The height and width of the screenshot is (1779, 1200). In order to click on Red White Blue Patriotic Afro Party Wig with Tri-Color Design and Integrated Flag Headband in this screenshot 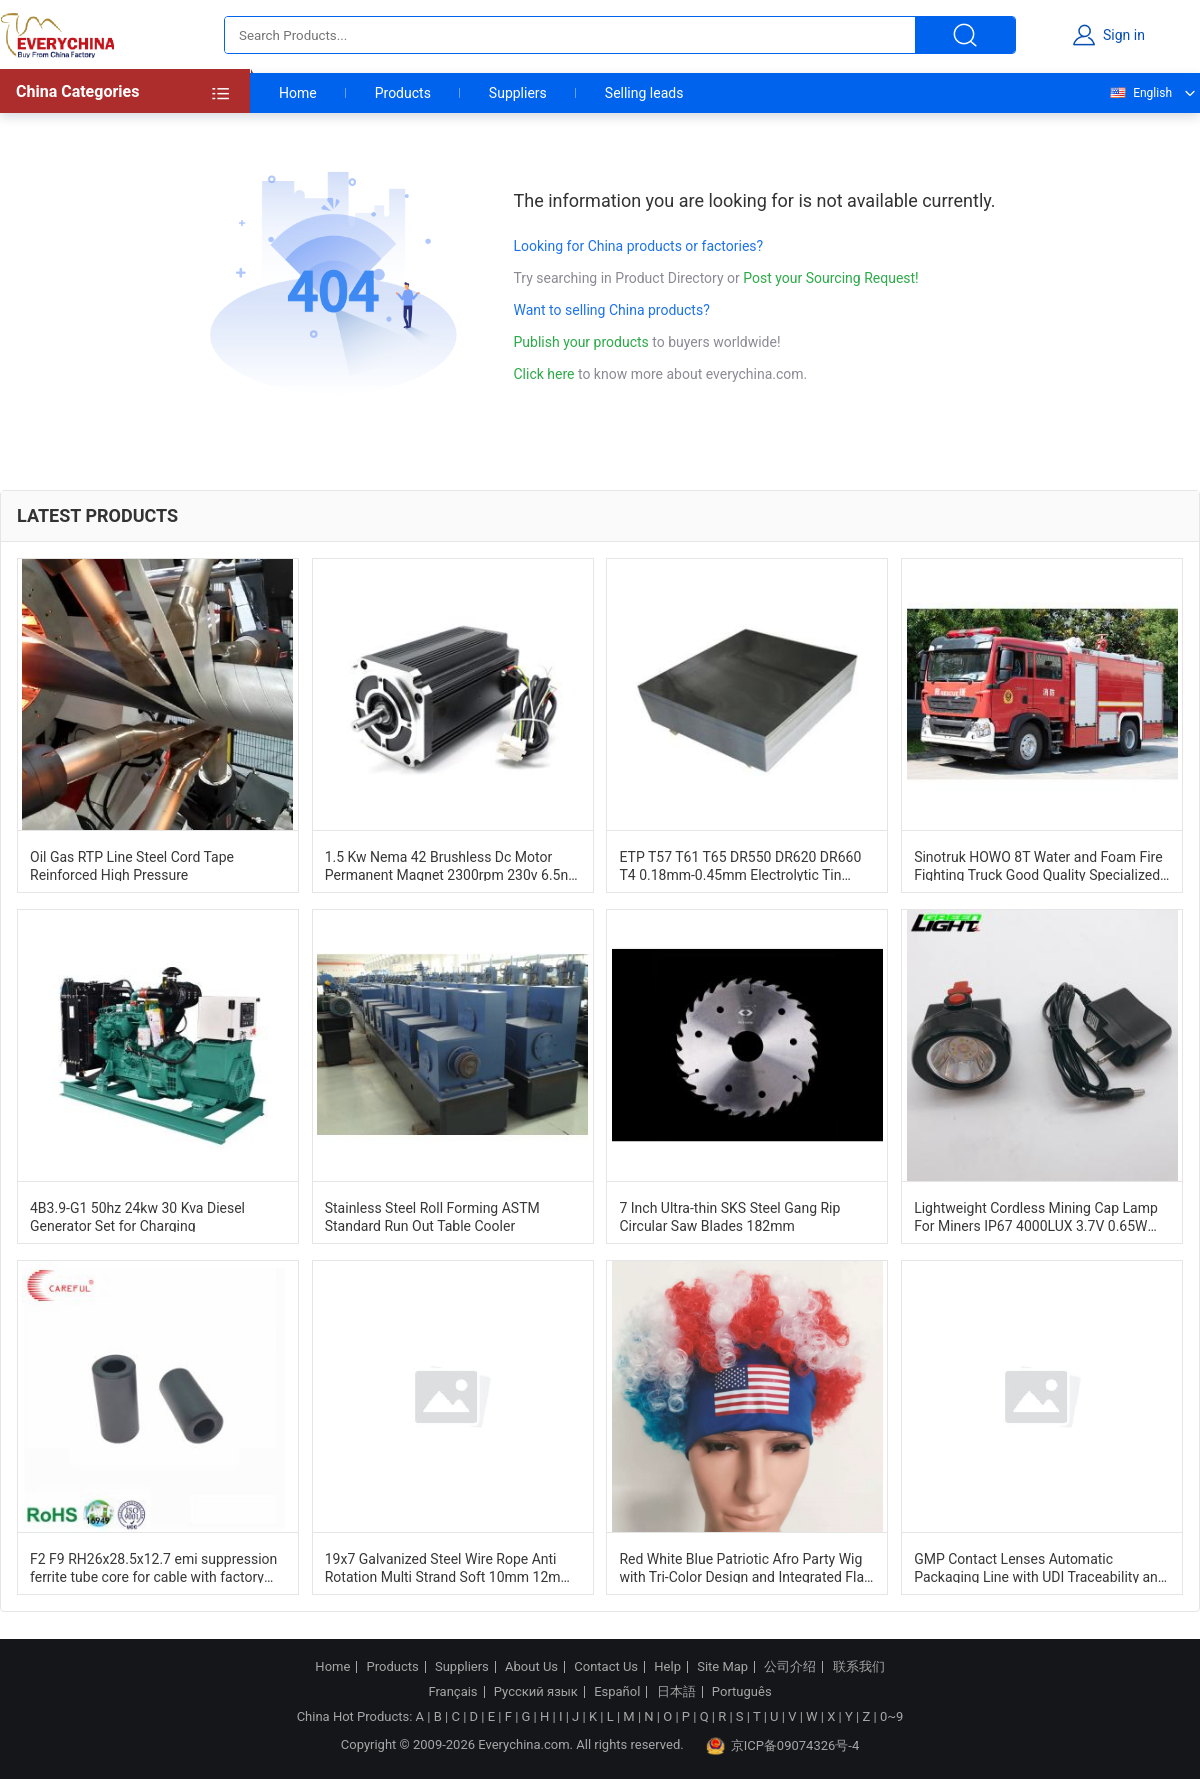, I will do `click(745, 1567)`.